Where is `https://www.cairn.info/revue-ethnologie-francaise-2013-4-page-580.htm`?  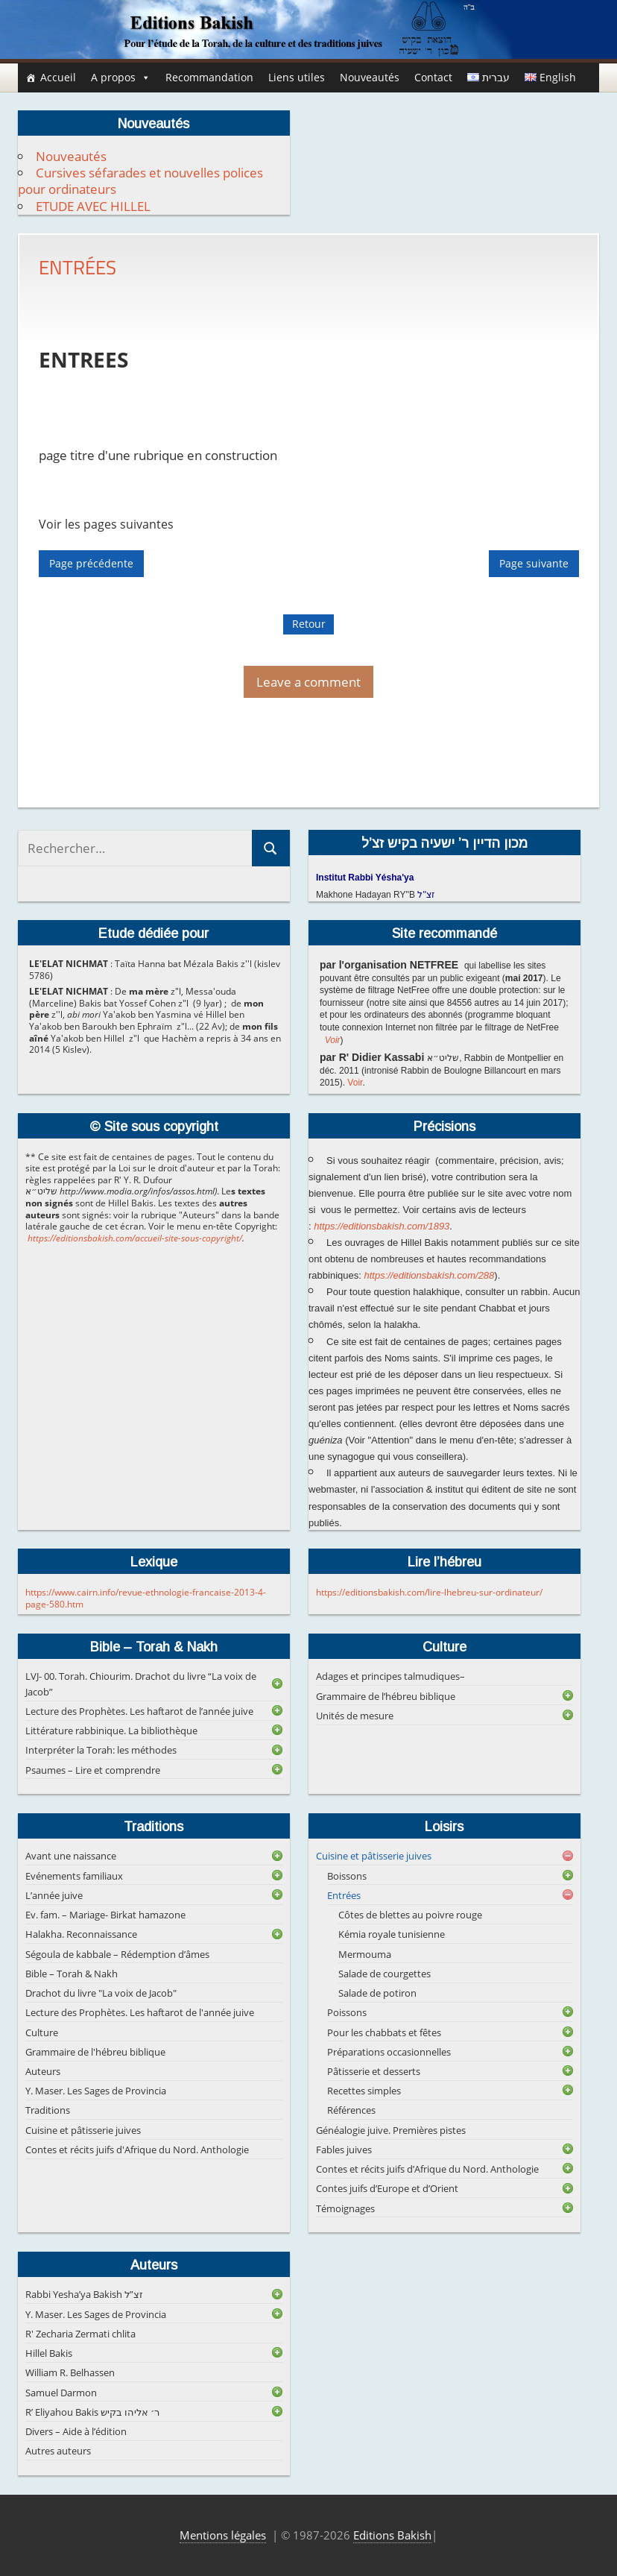 https://www.cairn.info/revue-ethnologie-francaise-2013-4-page-580.htm is located at coordinates (145, 1598).